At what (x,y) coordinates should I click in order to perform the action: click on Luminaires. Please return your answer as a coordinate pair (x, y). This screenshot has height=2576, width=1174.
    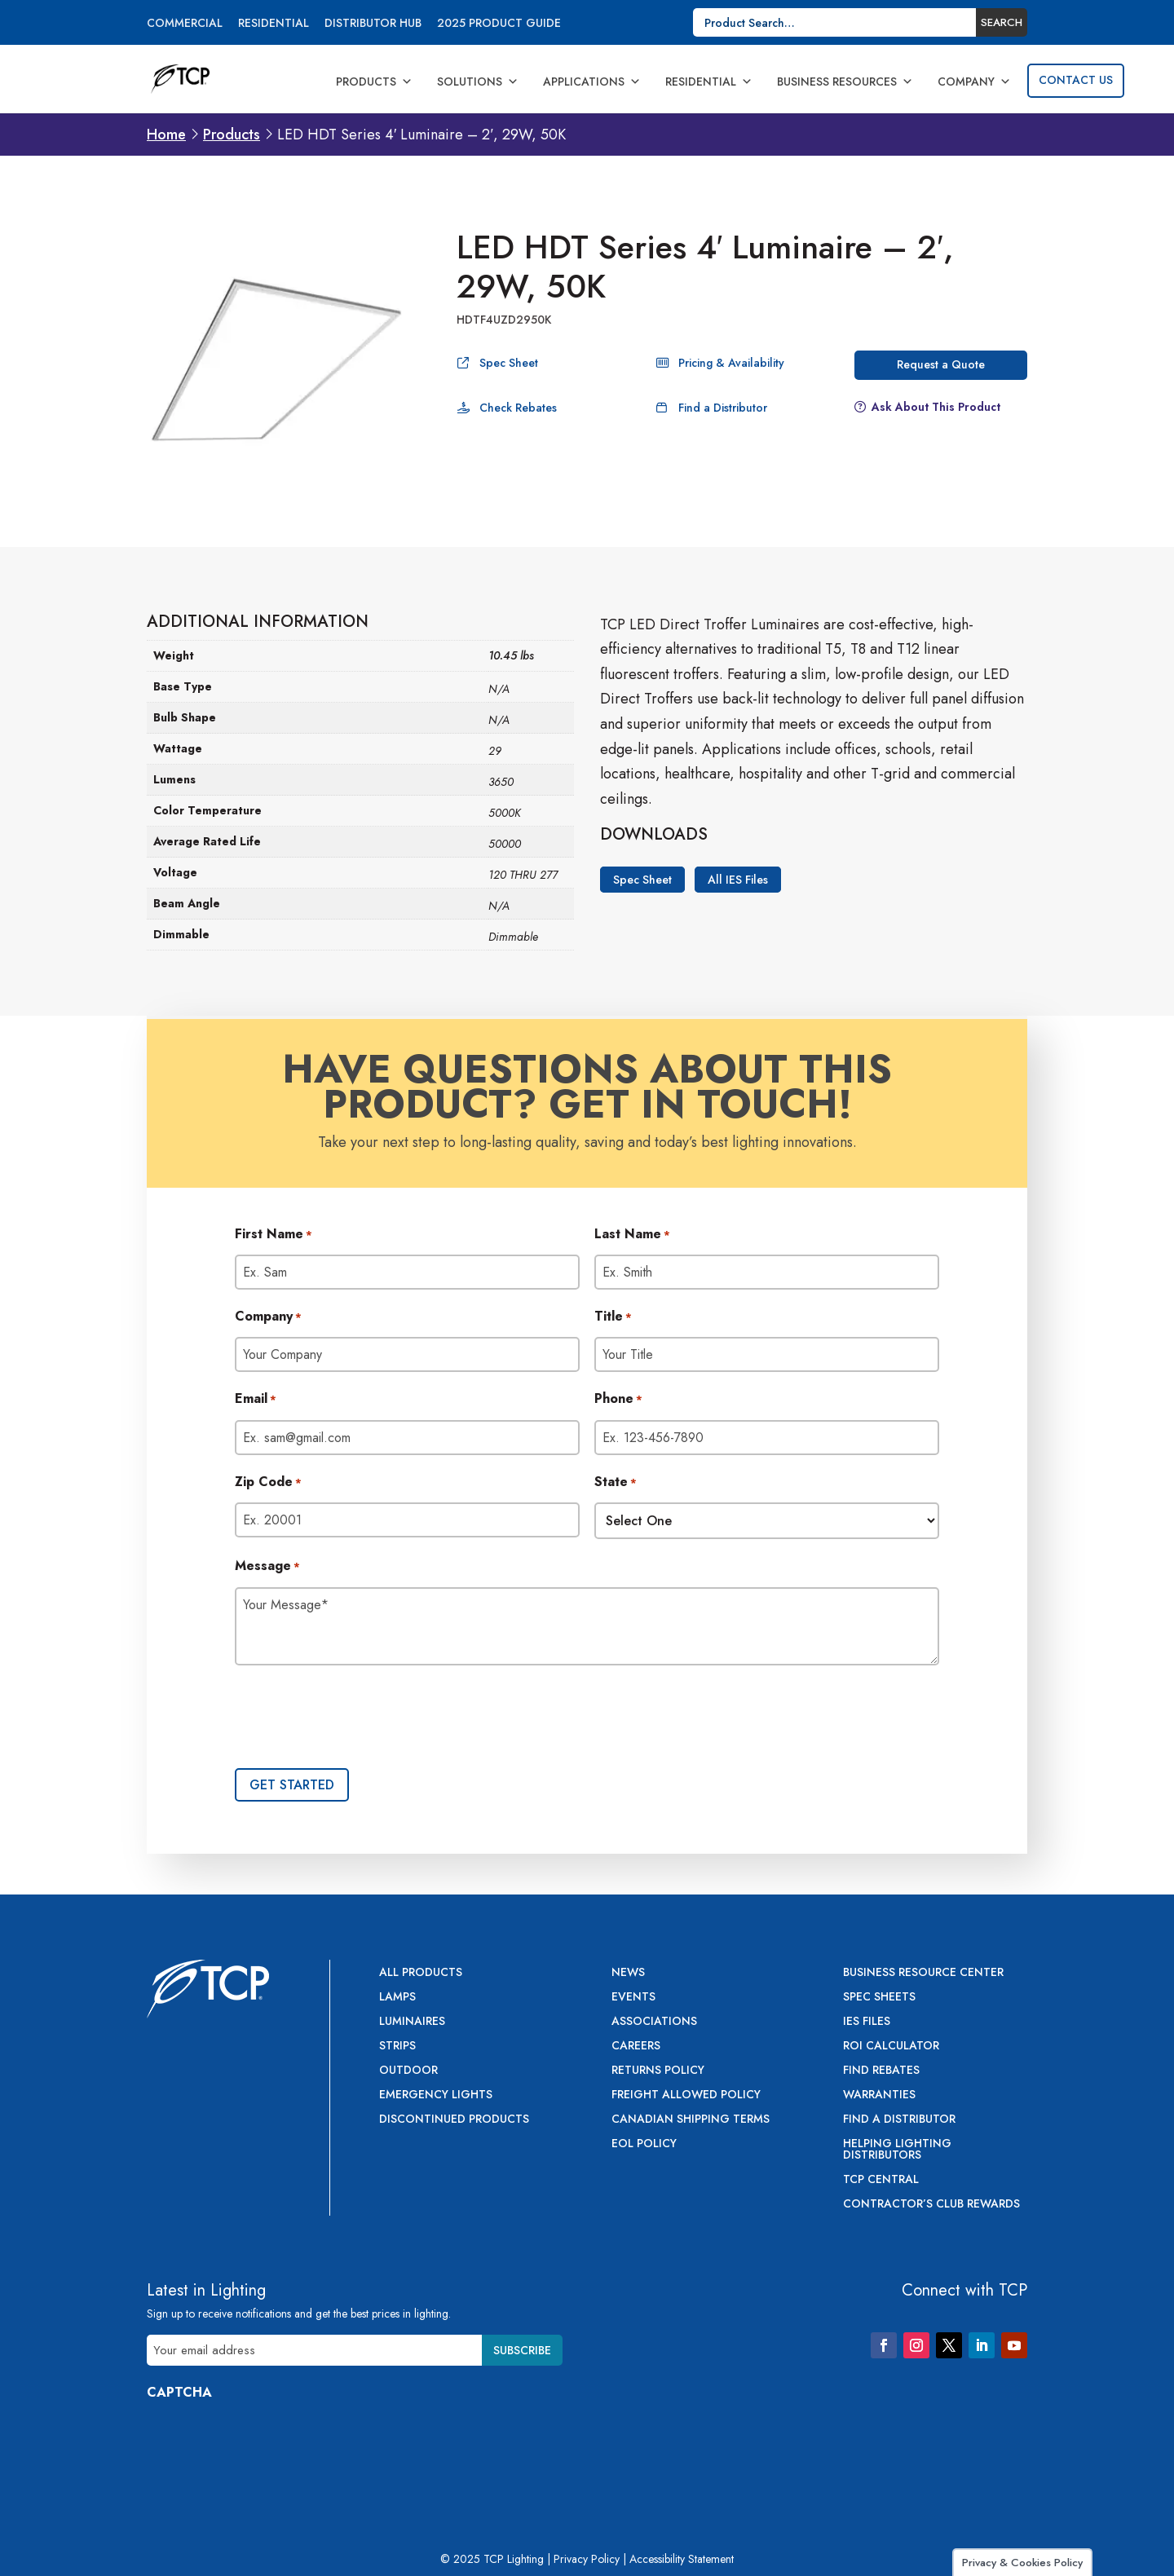
    Looking at the image, I should click on (412, 2022).